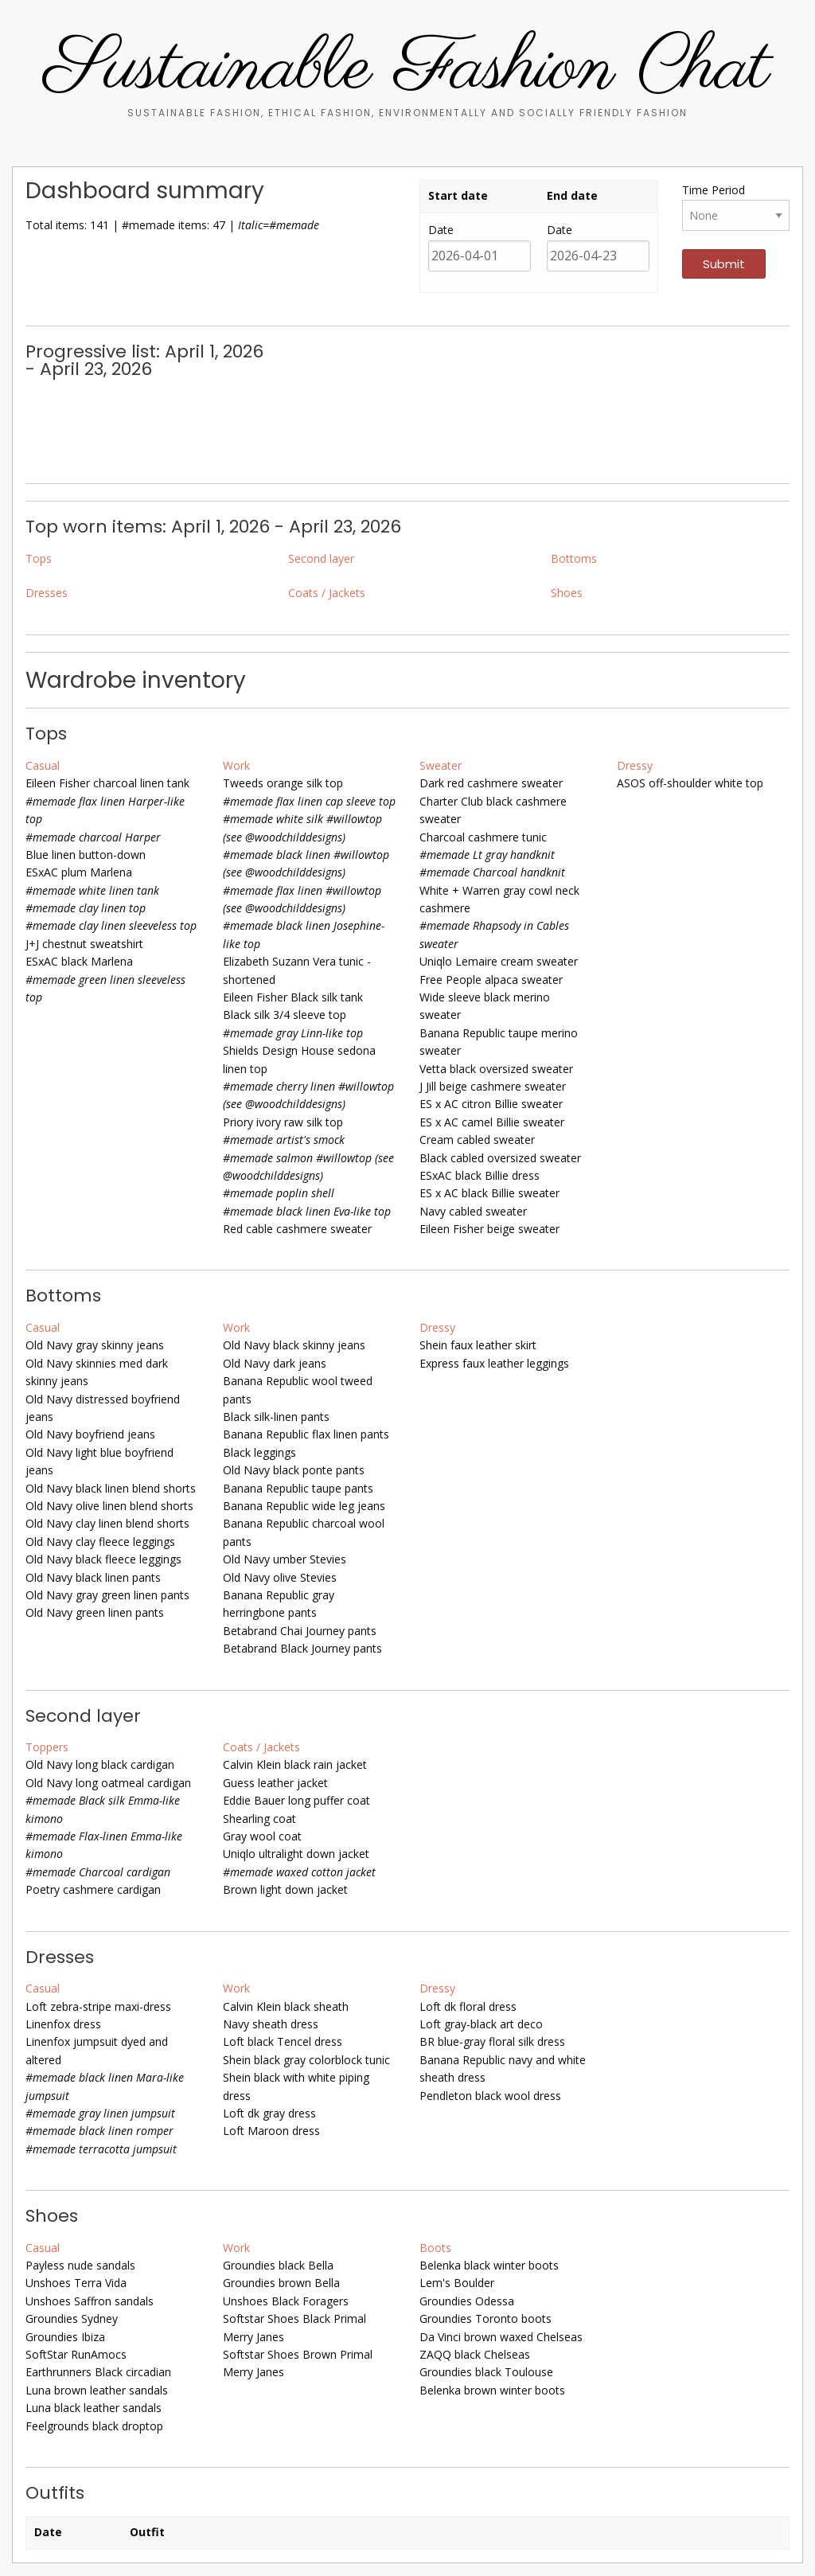  I want to click on Dresses, so click(46, 592).